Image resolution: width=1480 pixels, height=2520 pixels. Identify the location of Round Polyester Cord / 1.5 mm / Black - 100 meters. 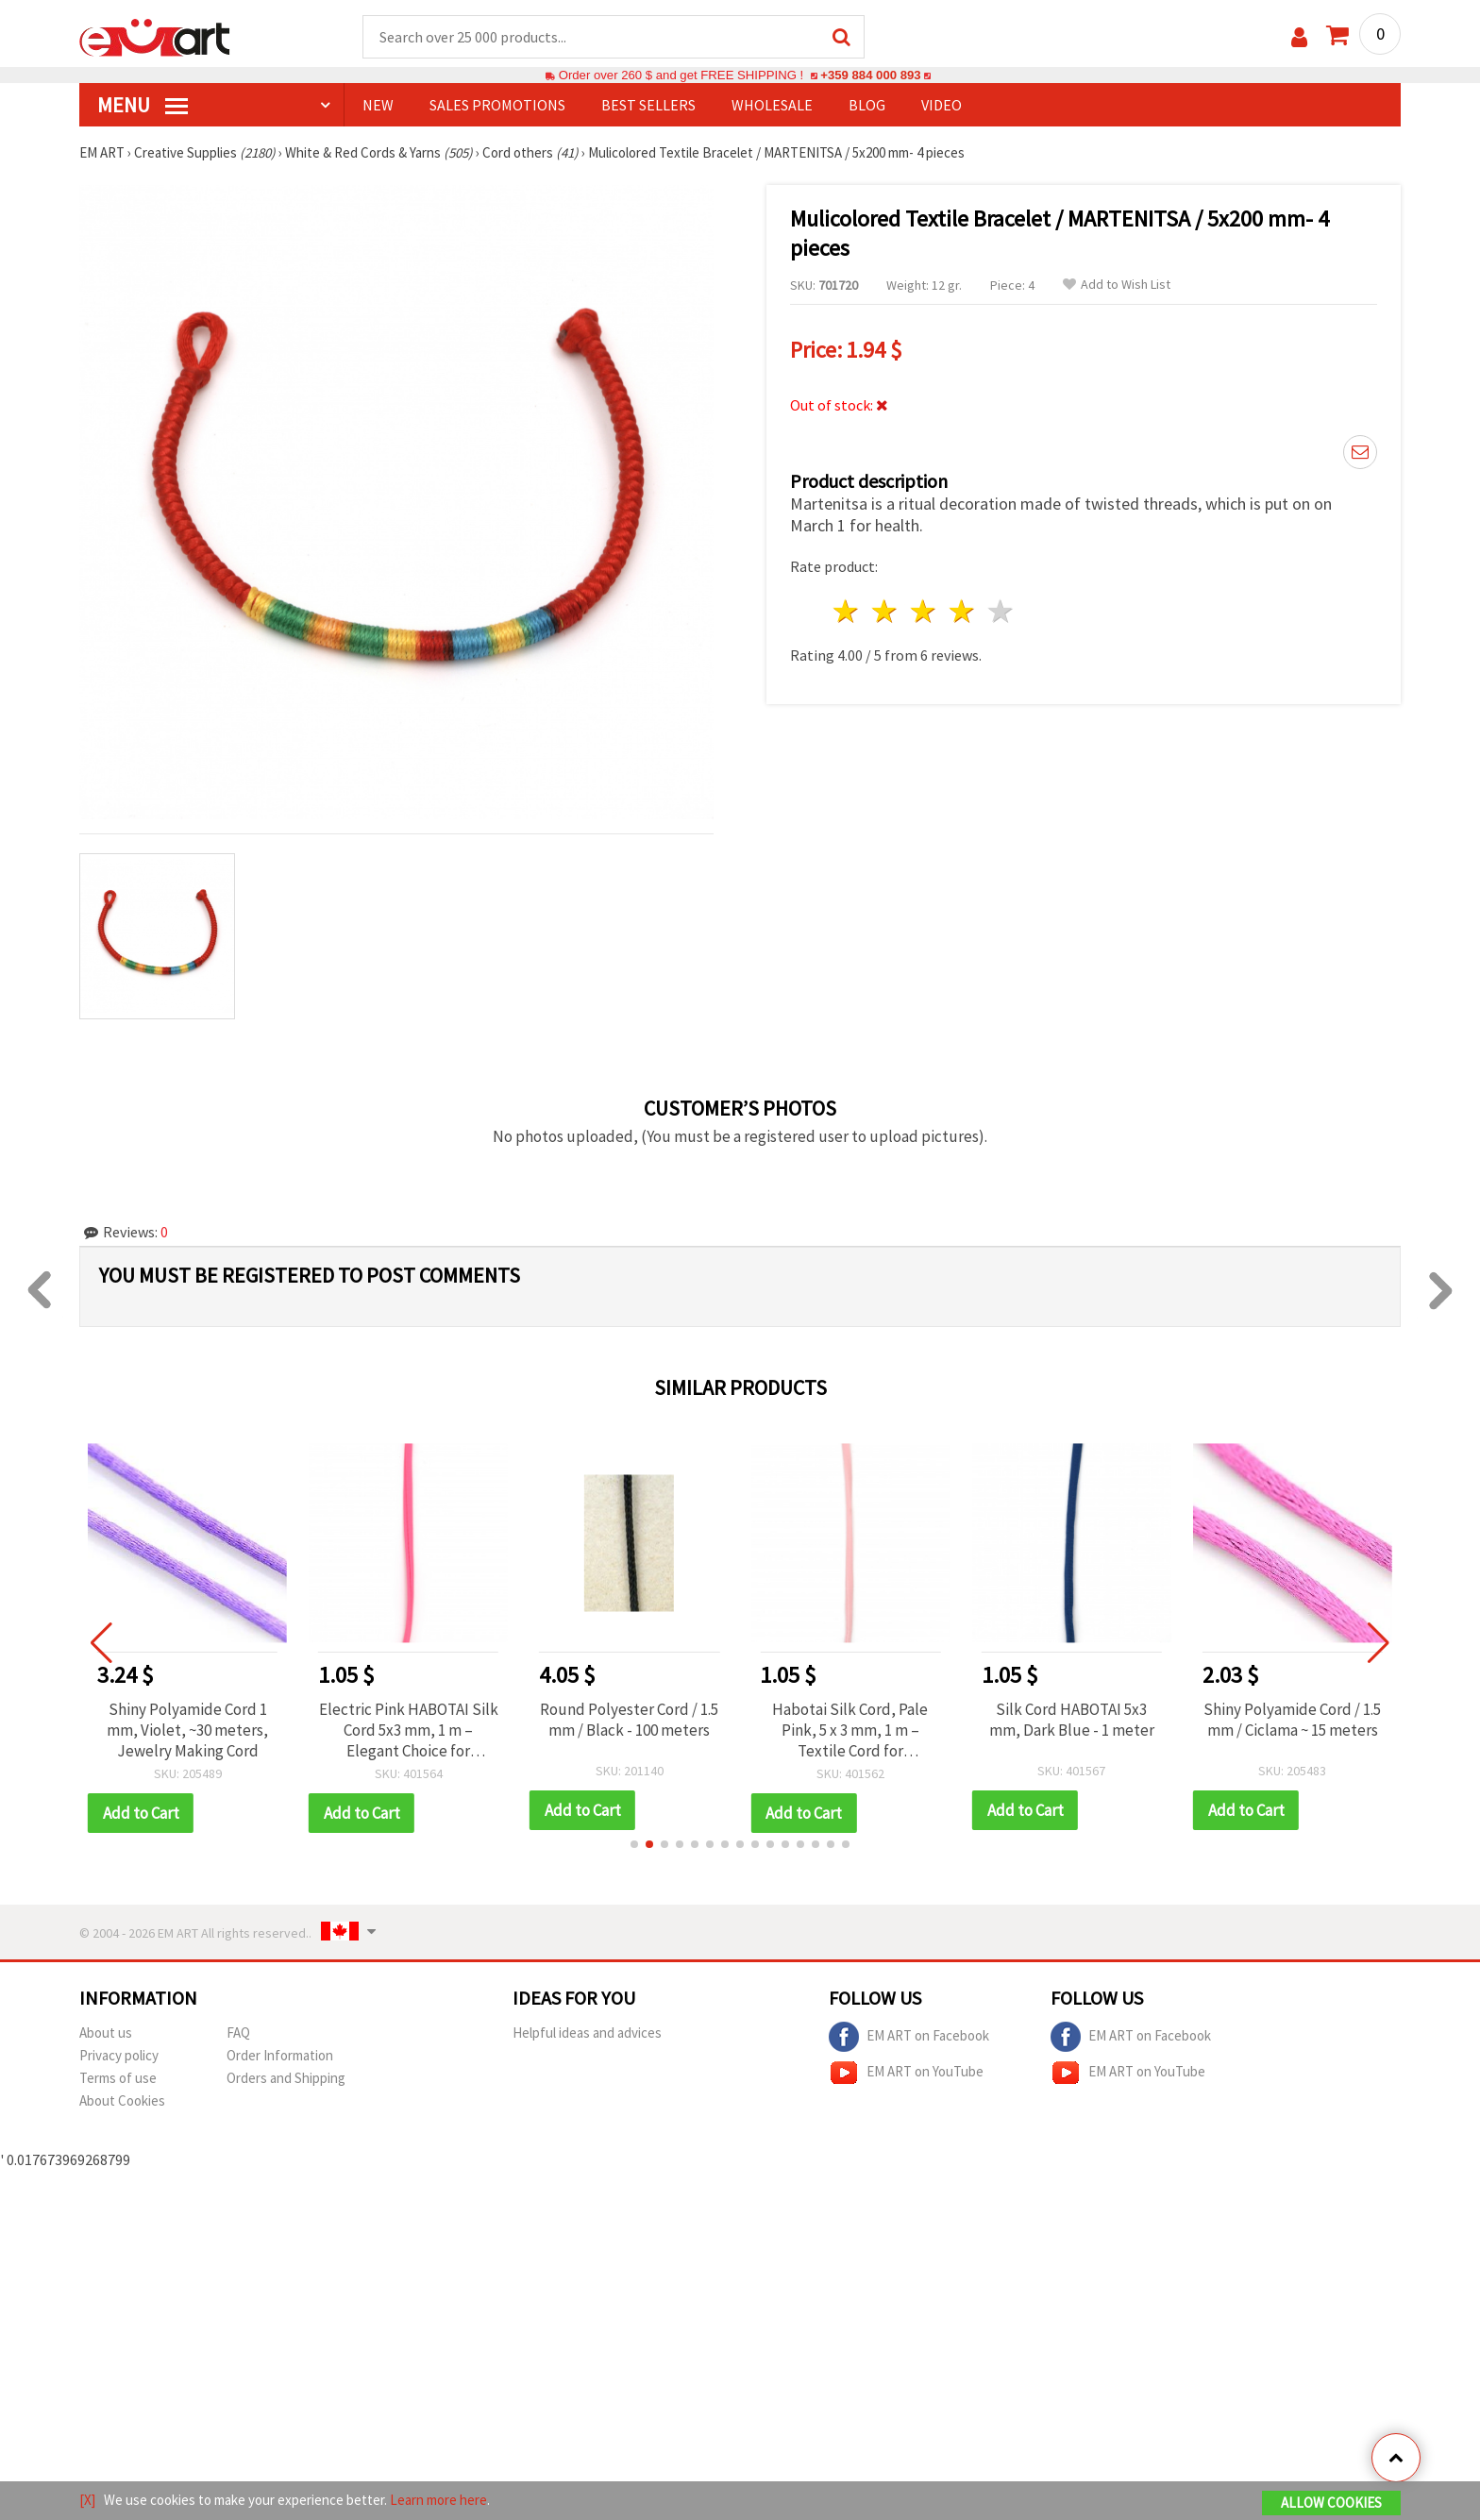
(629, 1719).